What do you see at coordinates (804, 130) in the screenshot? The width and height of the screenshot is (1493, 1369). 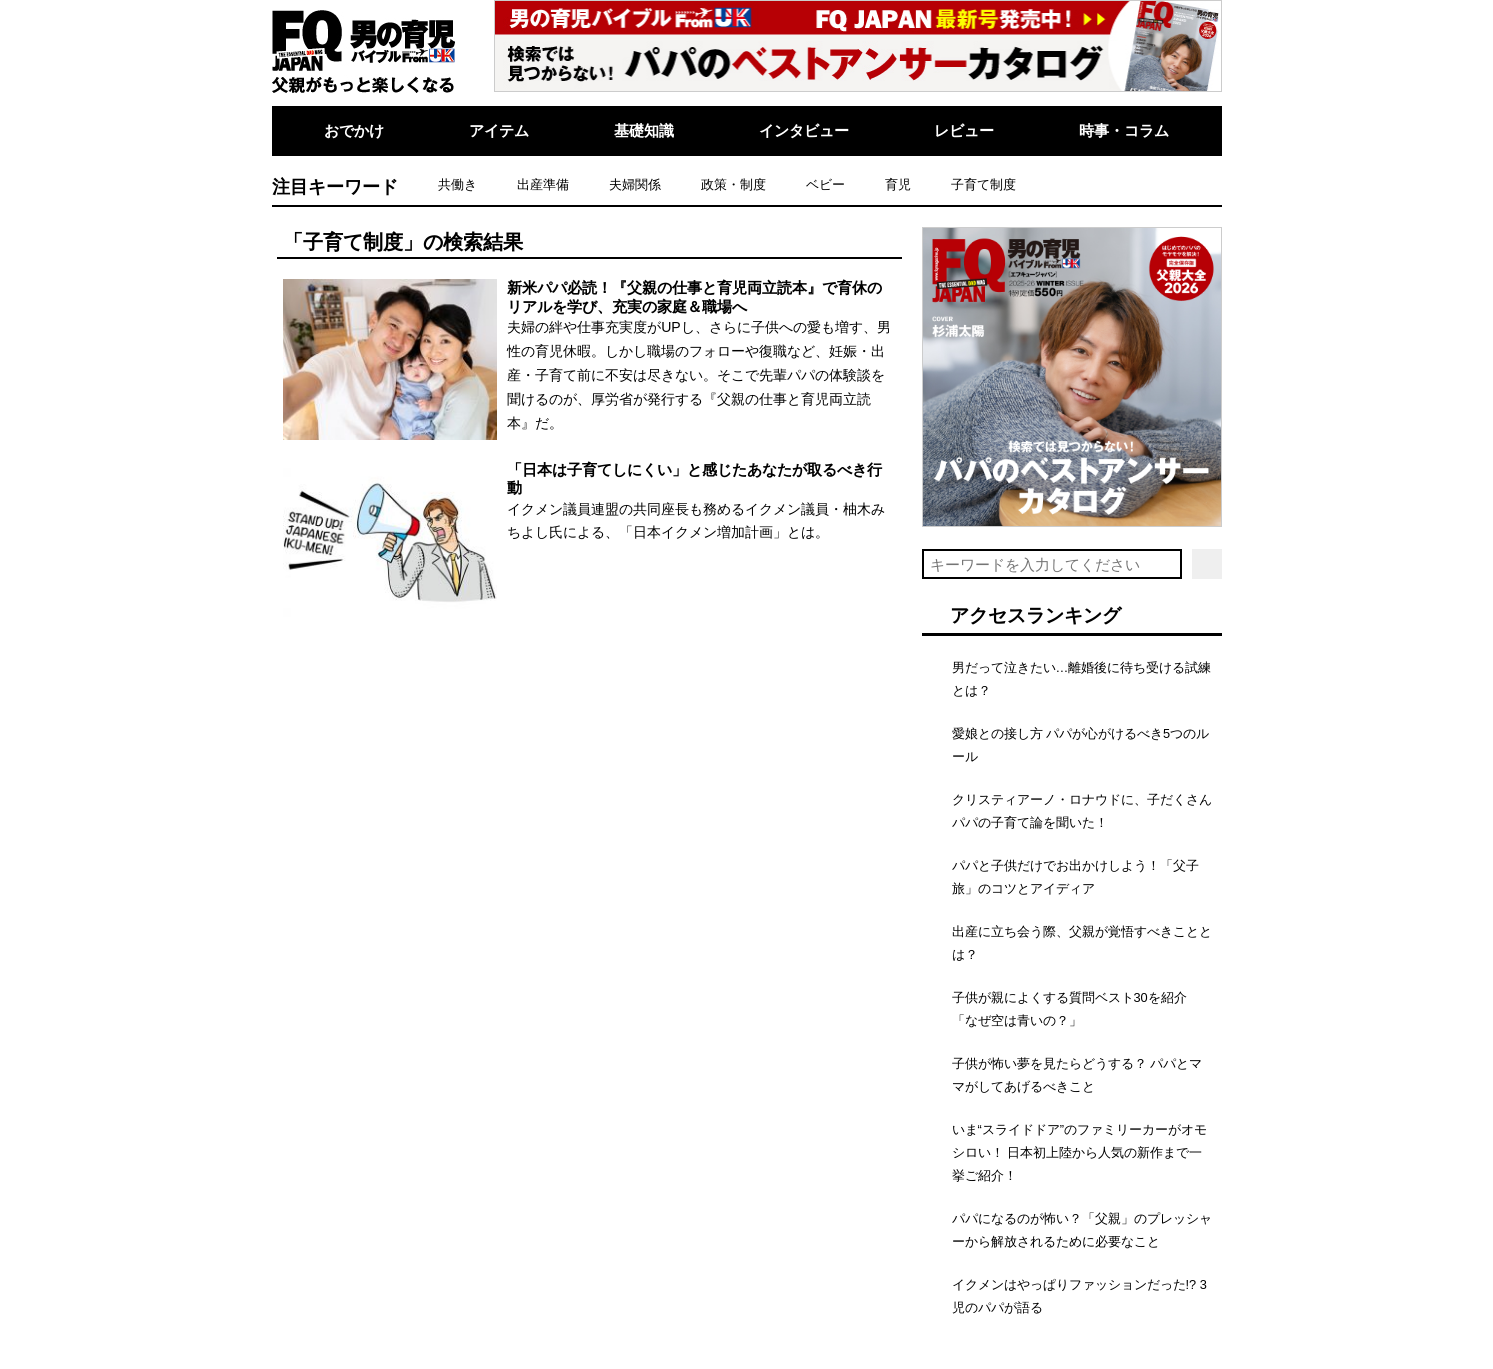 I see `インタビュー` at bounding box center [804, 130].